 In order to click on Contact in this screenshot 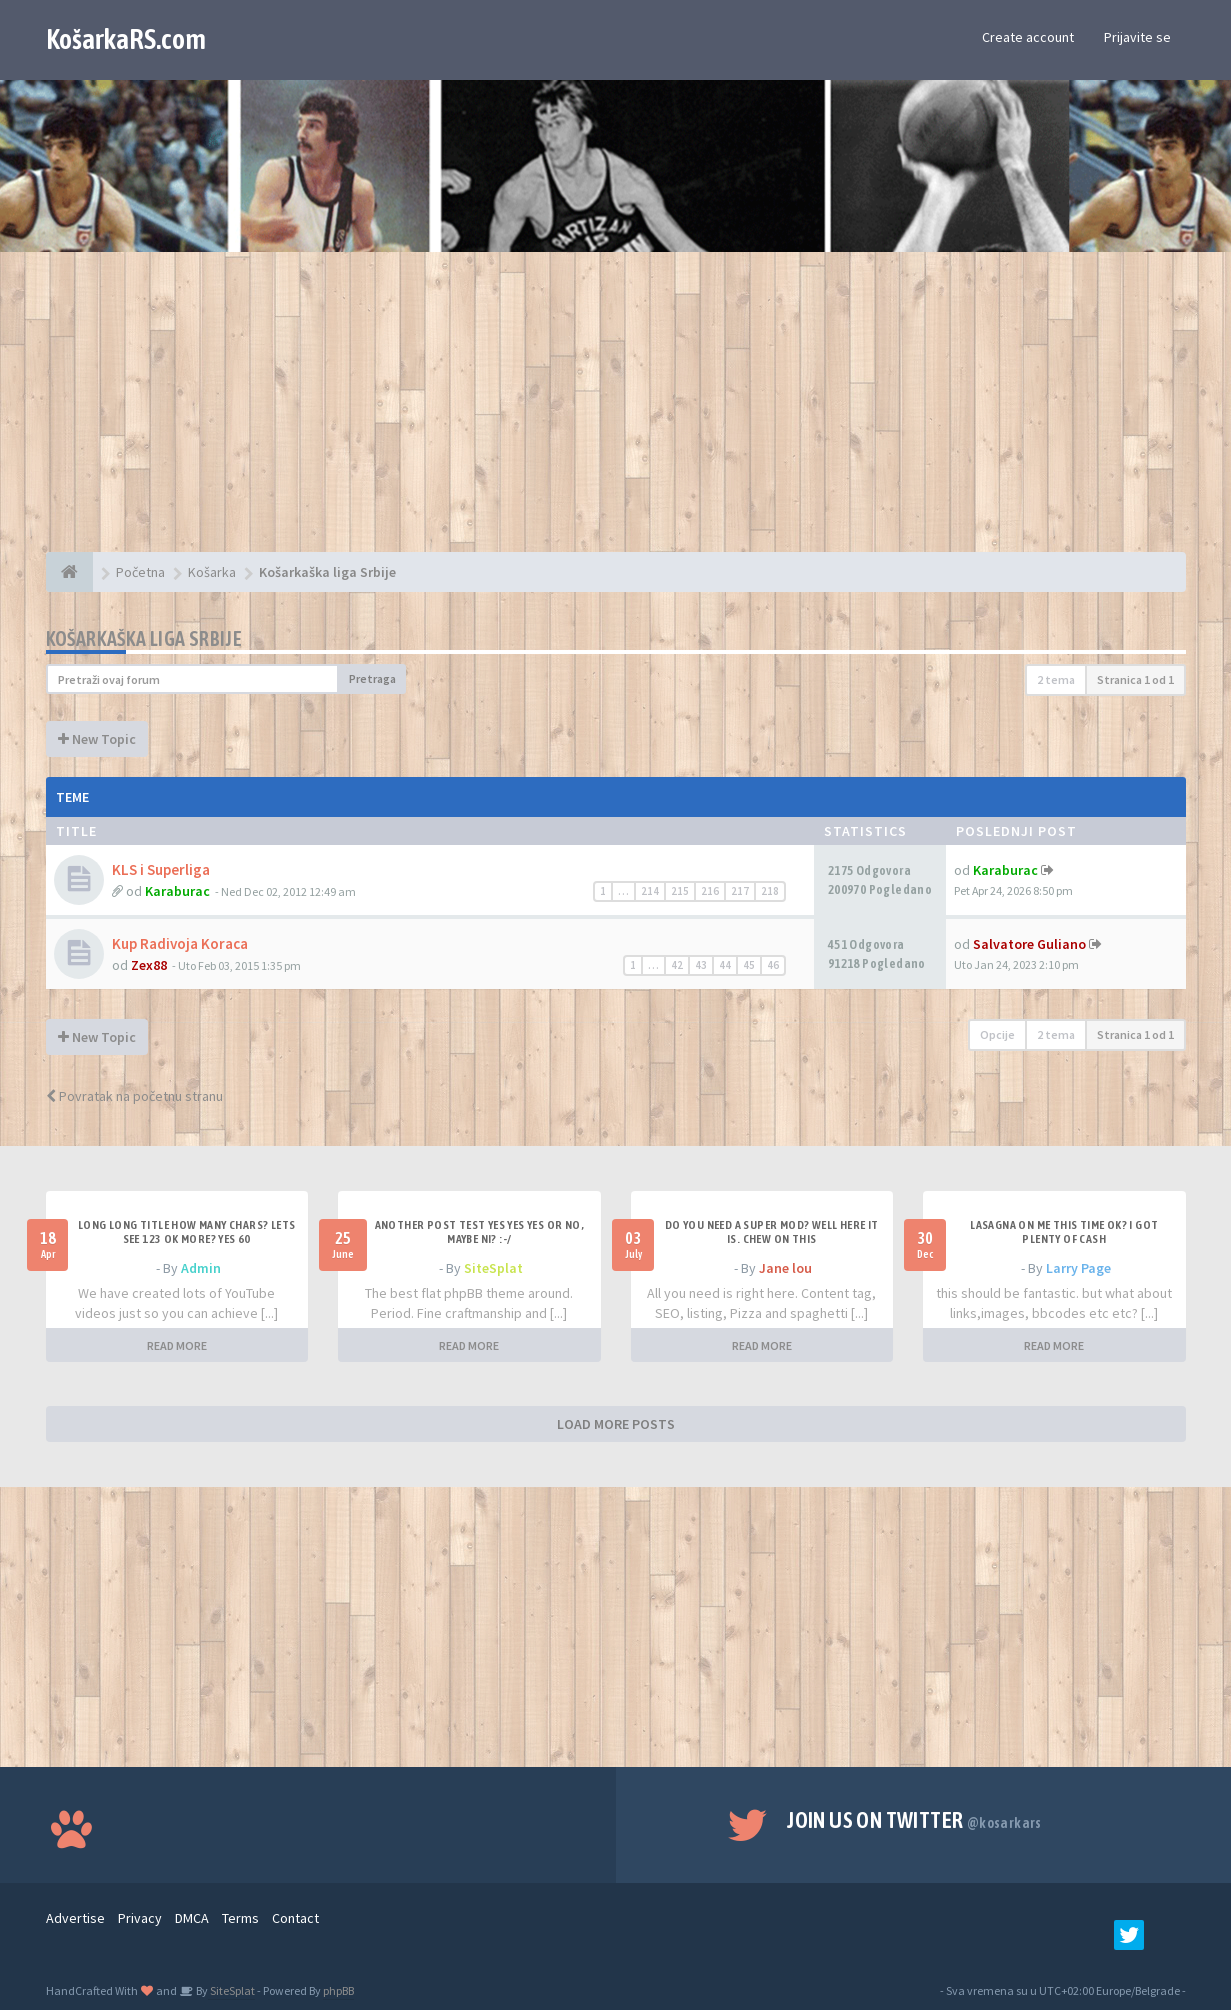, I will do `click(295, 1918)`.